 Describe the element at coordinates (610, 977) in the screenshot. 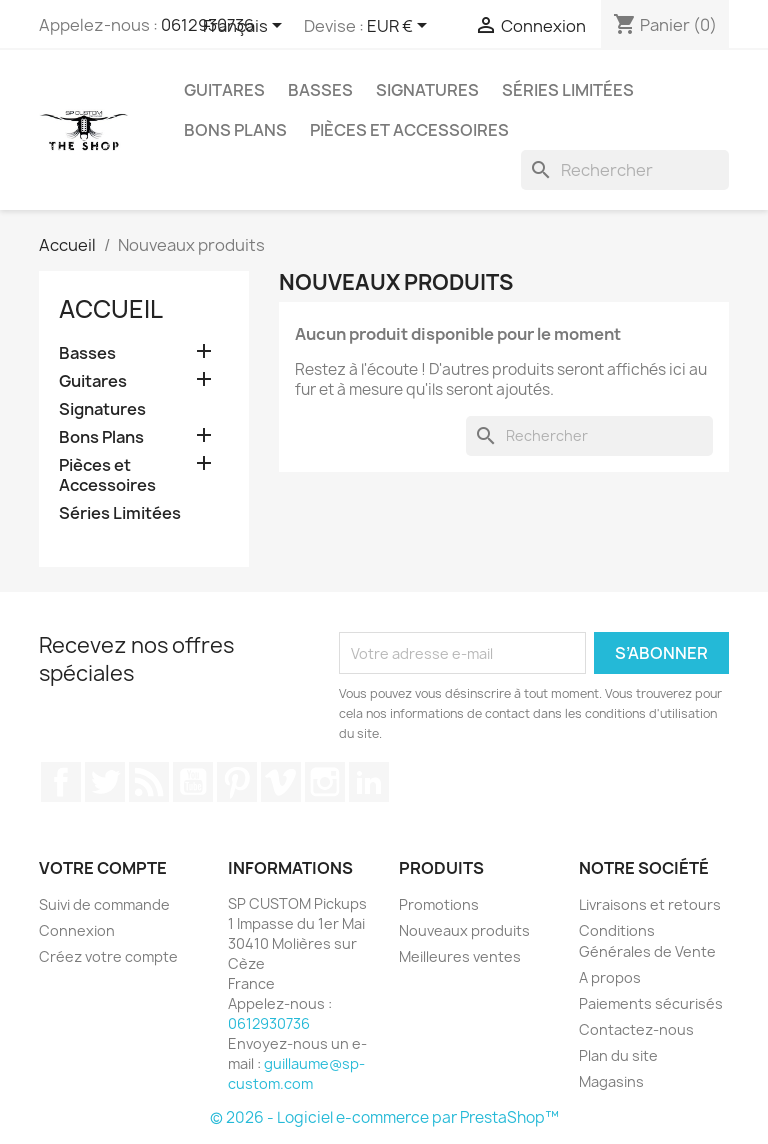

I see `A propos` at that location.